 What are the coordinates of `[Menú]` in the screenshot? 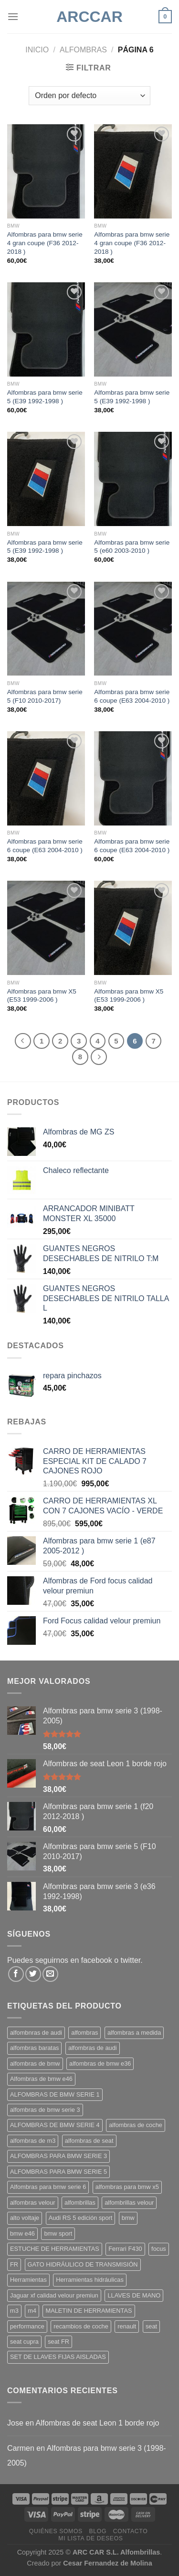 It's located at (13, 16).